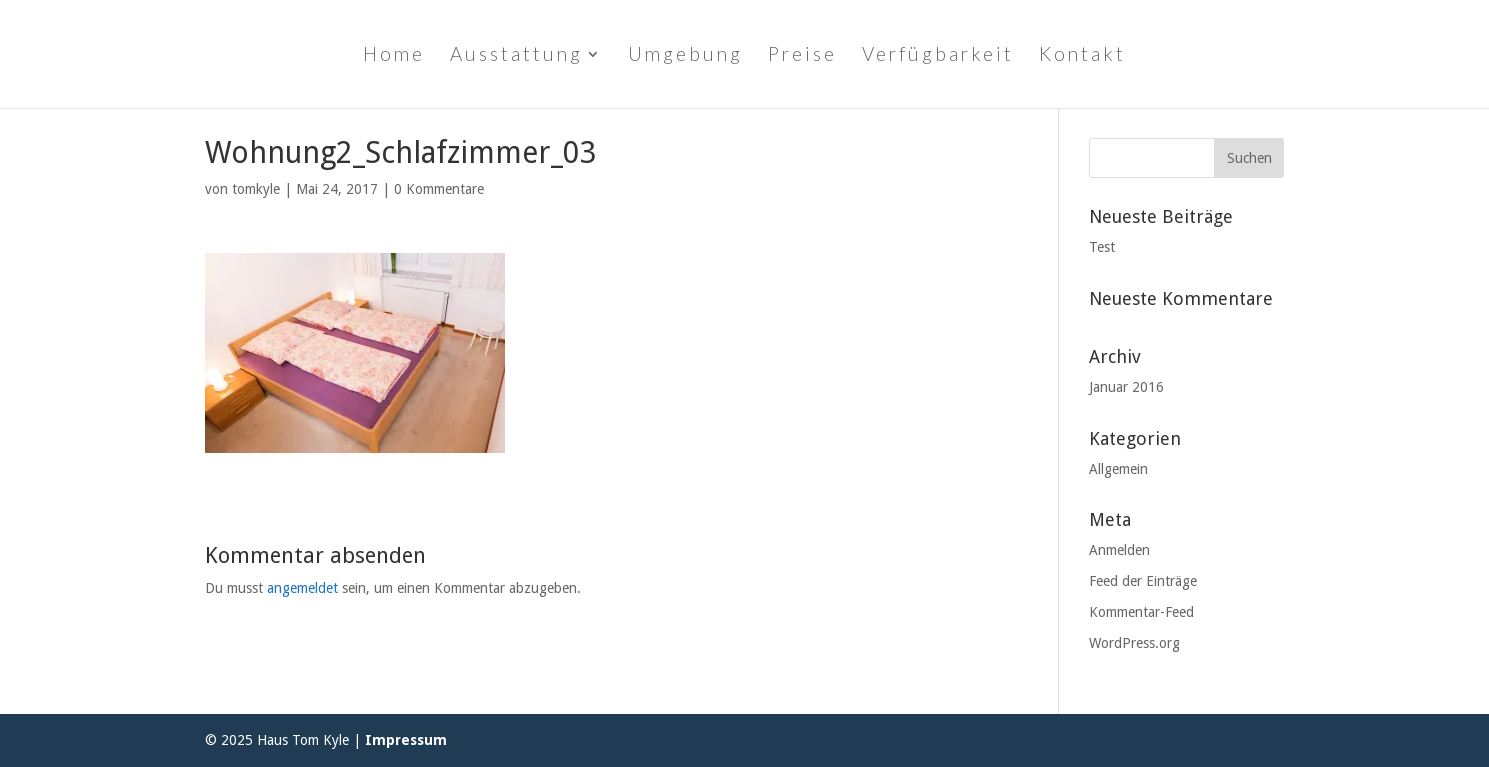 This screenshot has height=767, width=1489. I want to click on angemeldet, so click(302, 588).